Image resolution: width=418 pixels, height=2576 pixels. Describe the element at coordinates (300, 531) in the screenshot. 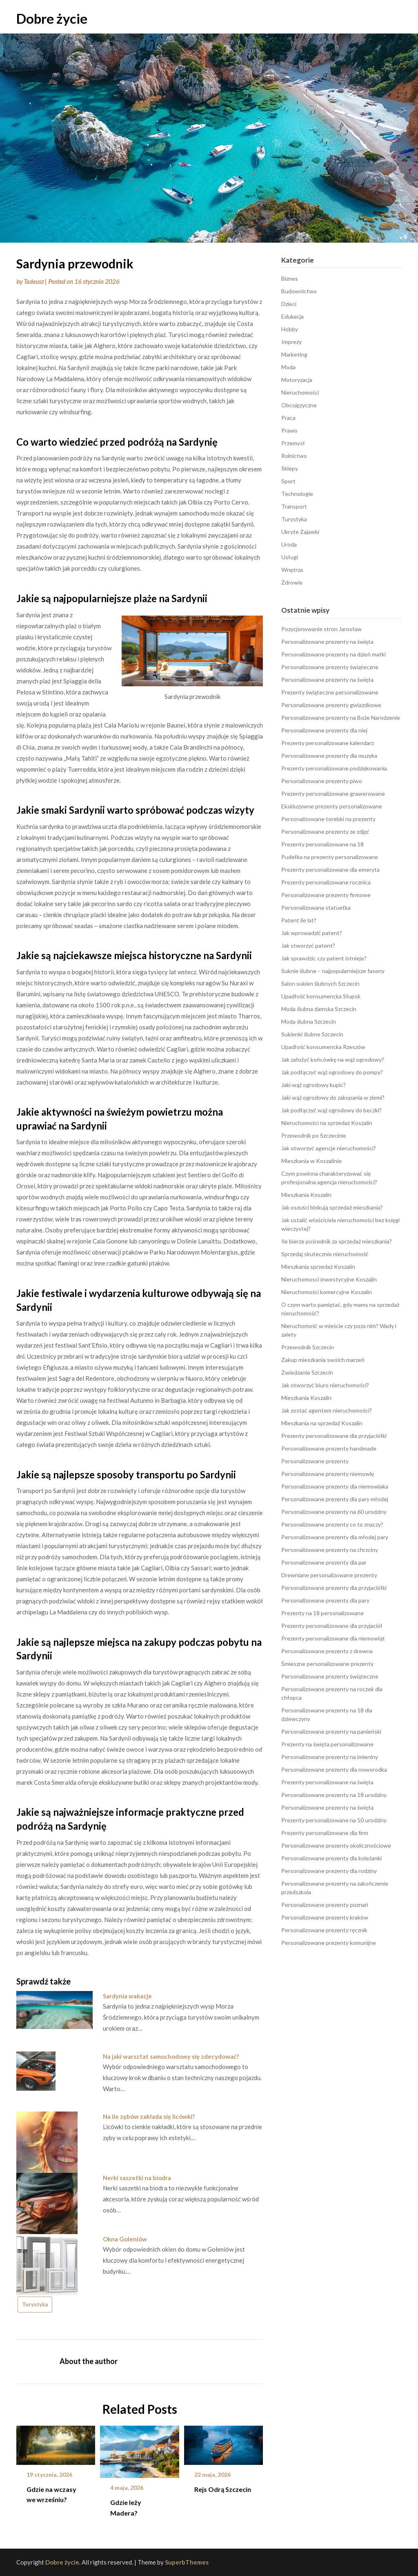

I see `Ukryte Zajawki` at that location.